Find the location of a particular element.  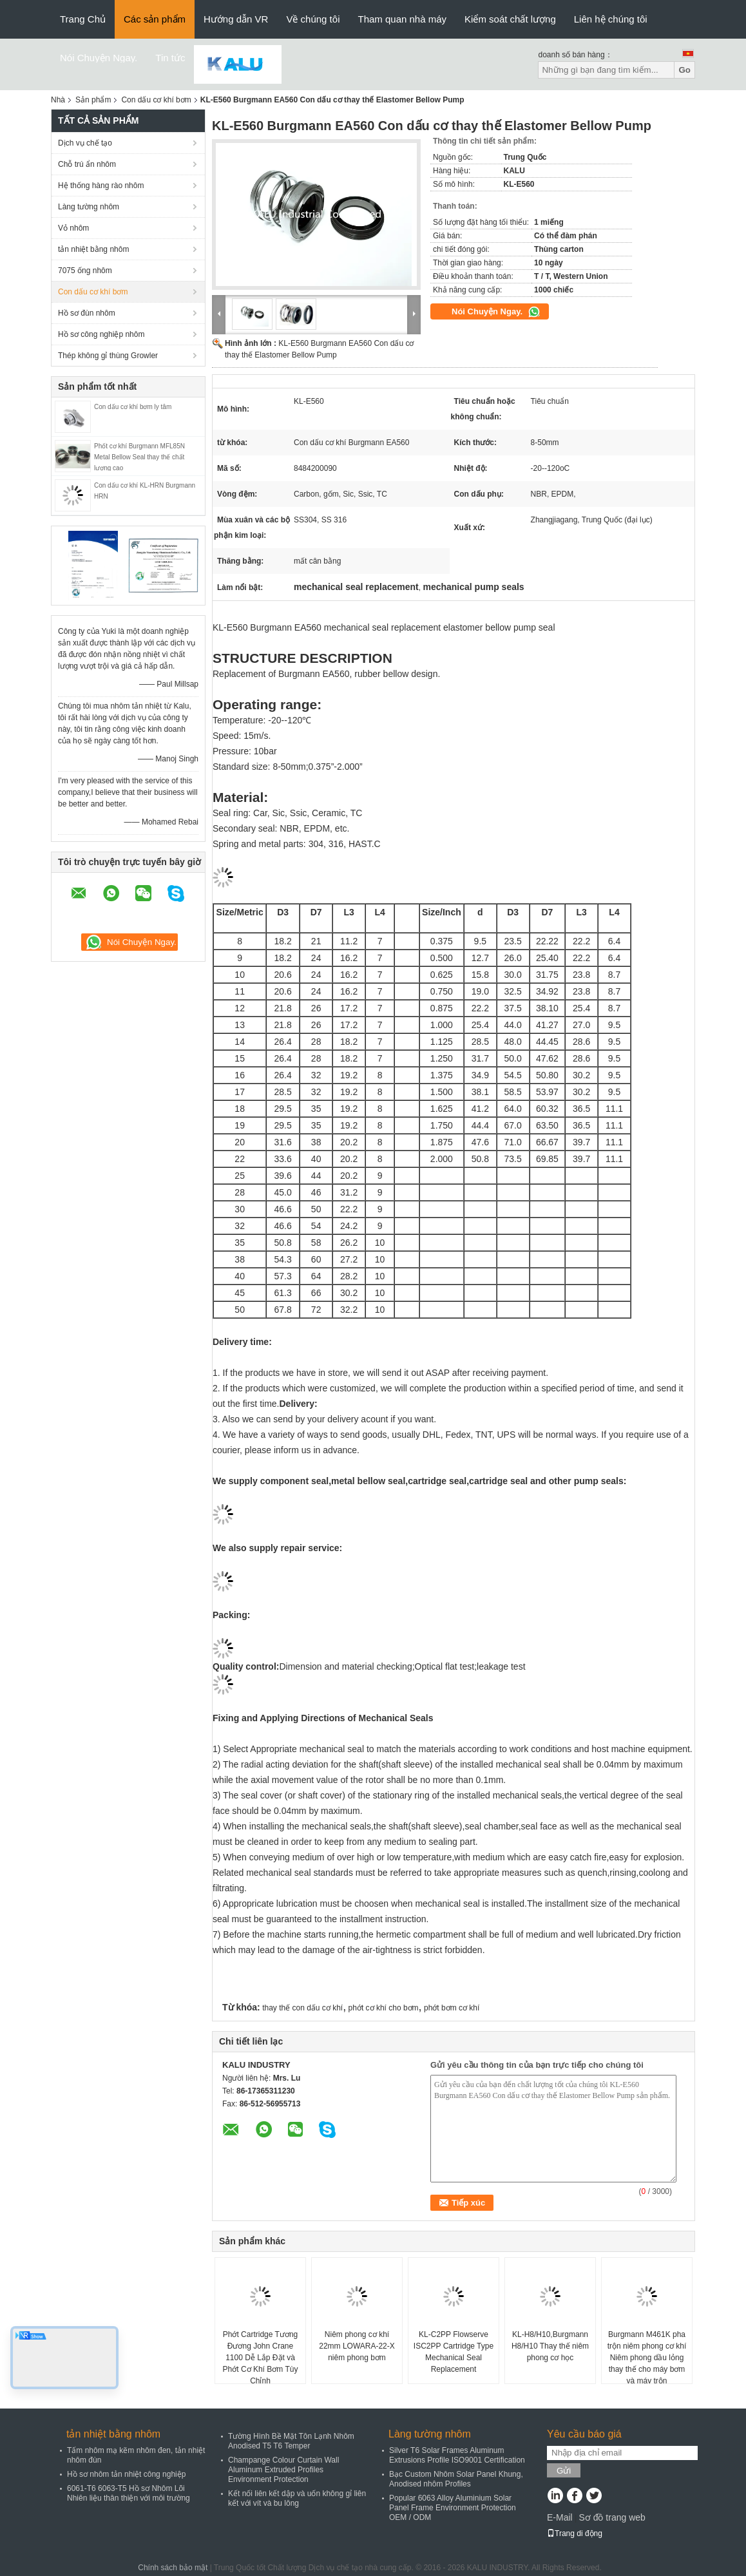

7075 ống nhôm is located at coordinates (85, 270).